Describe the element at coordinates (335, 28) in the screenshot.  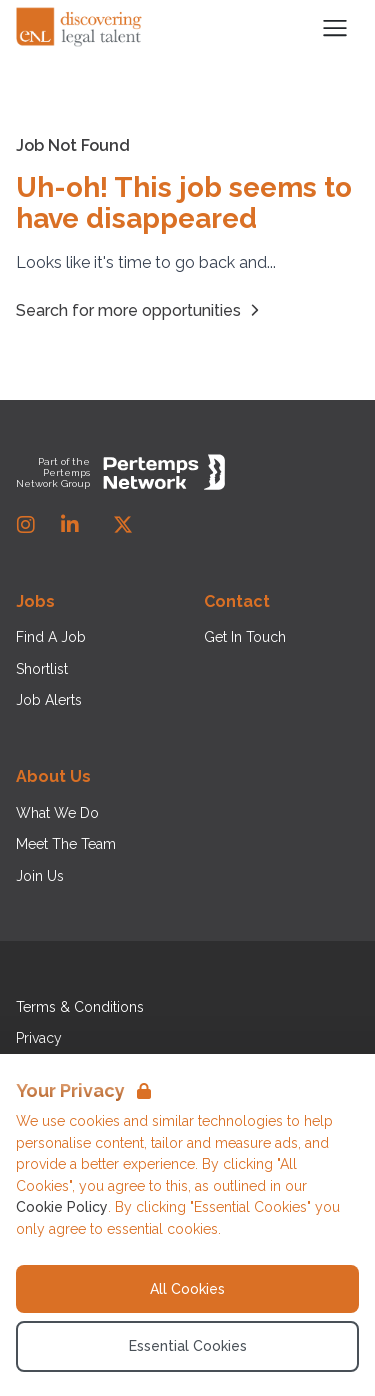
I see `[Open Navigation]` at that location.